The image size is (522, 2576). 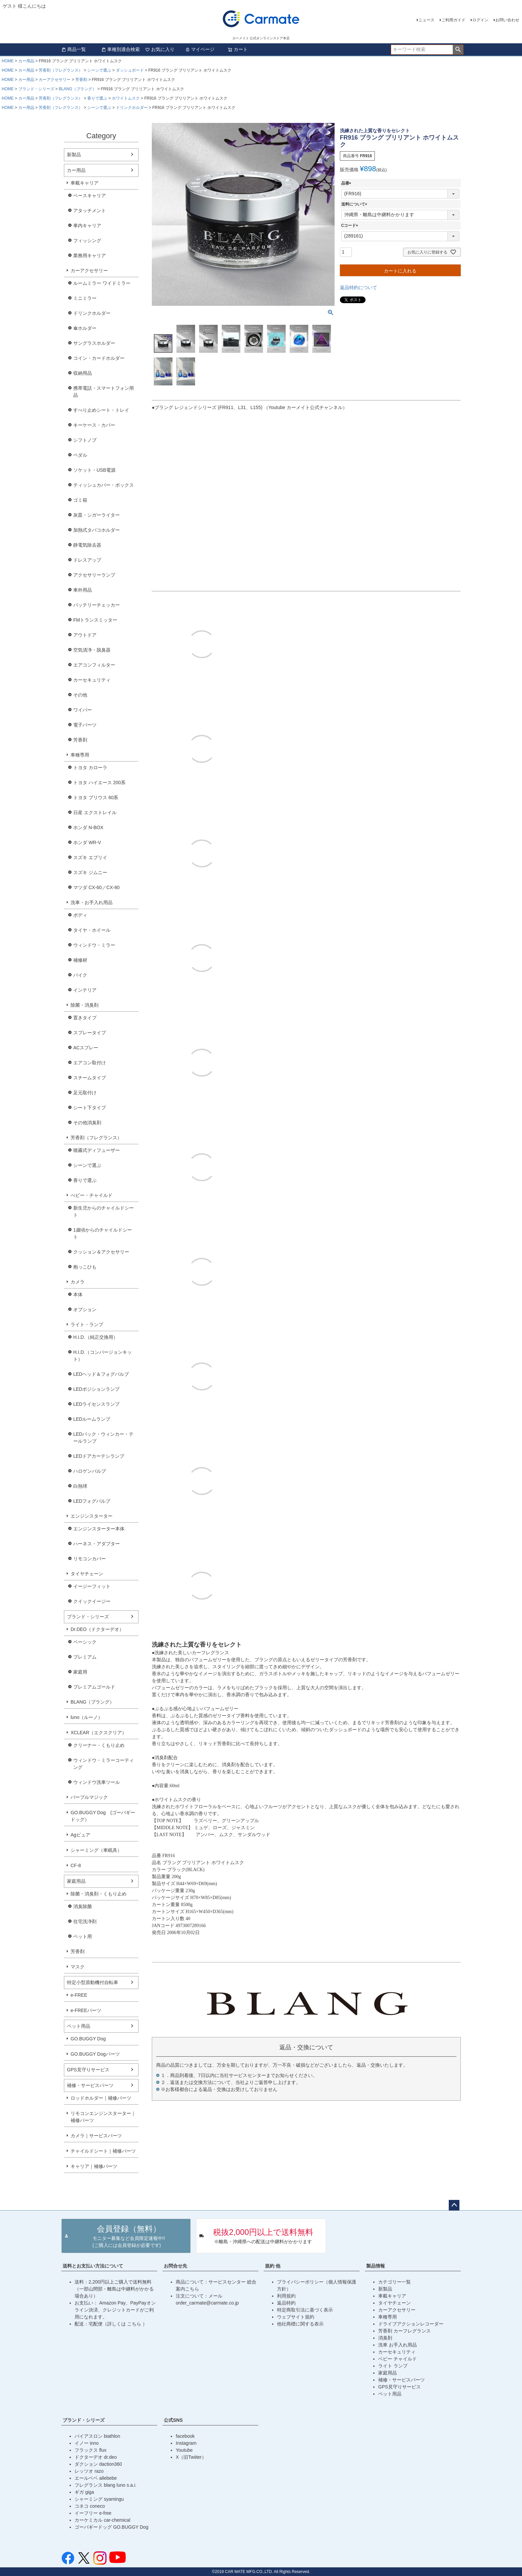 I want to click on 噴霧式ディフューザー, so click(x=96, y=1150).